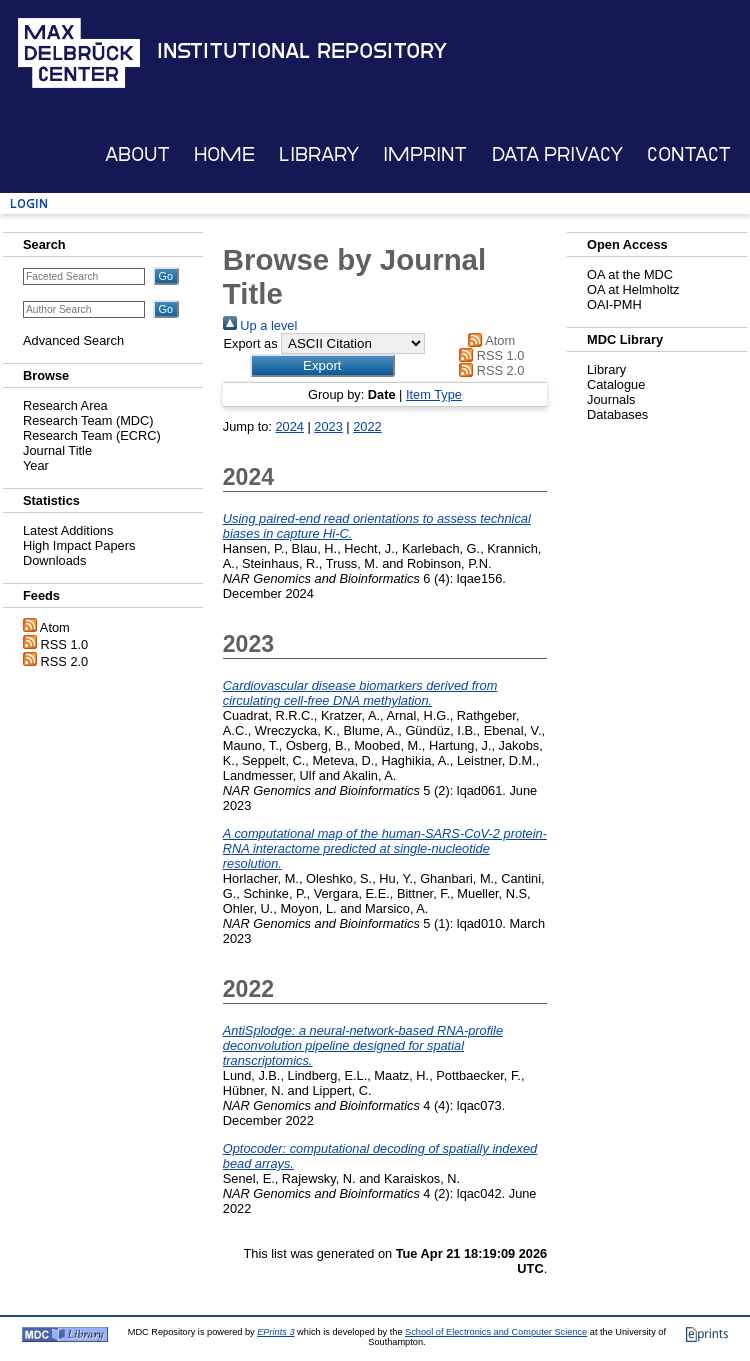 The width and height of the screenshot is (750, 1361). What do you see at coordinates (224, 154) in the screenshot?
I see `Home` at bounding box center [224, 154].